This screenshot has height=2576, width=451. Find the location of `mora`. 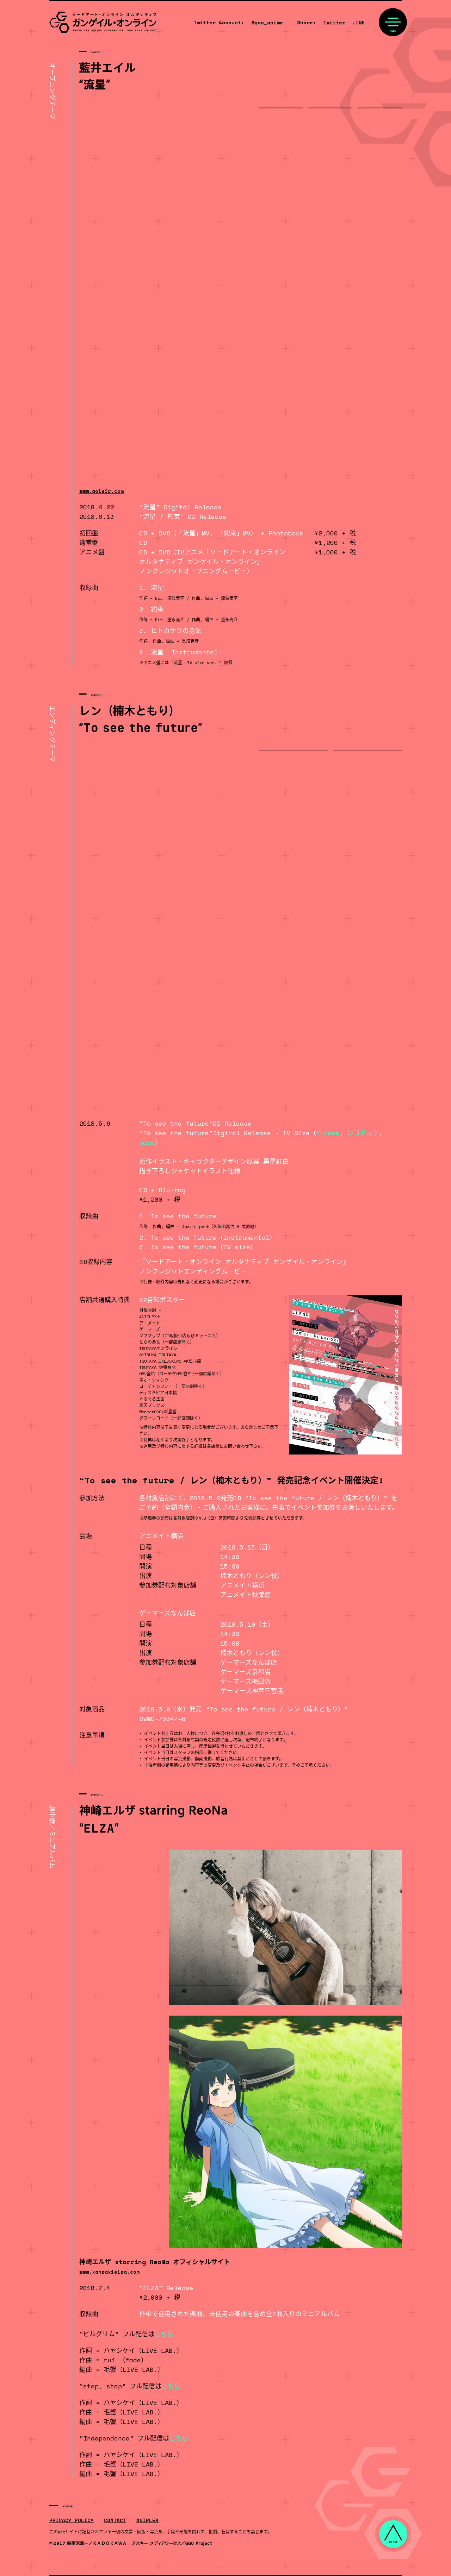

mora is located at coordinates (147, 1142).